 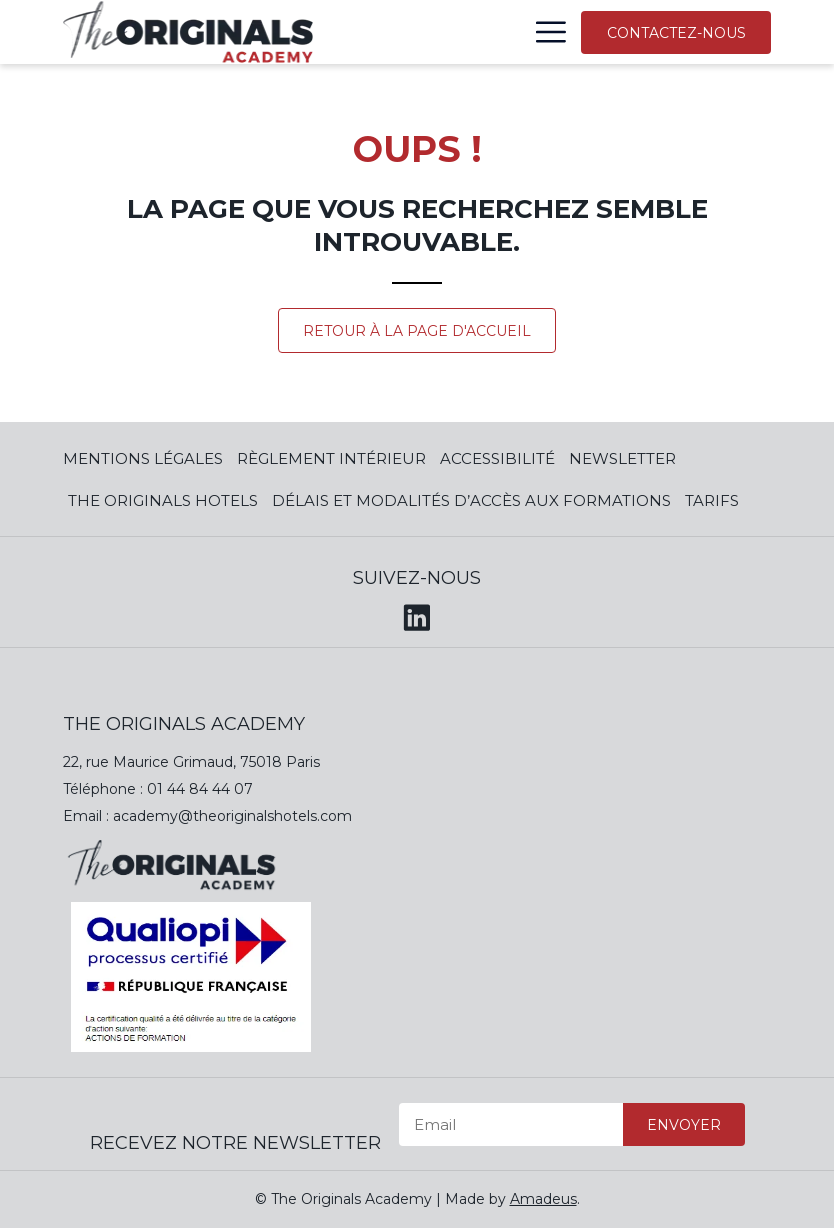 What do you see at coordinates (331, 458) in the screenshot?
I see `Règlement Intérieur` at bounding box center [331, 458].